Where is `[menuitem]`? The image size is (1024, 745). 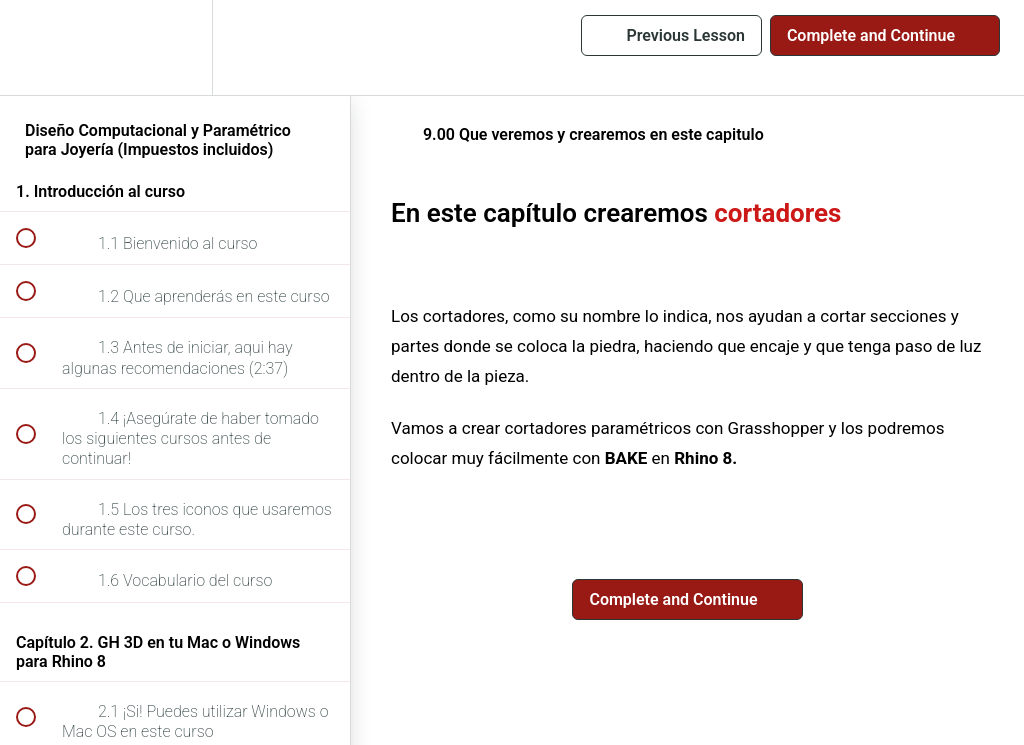 [menuitem] is located at coordinates (175, 47).